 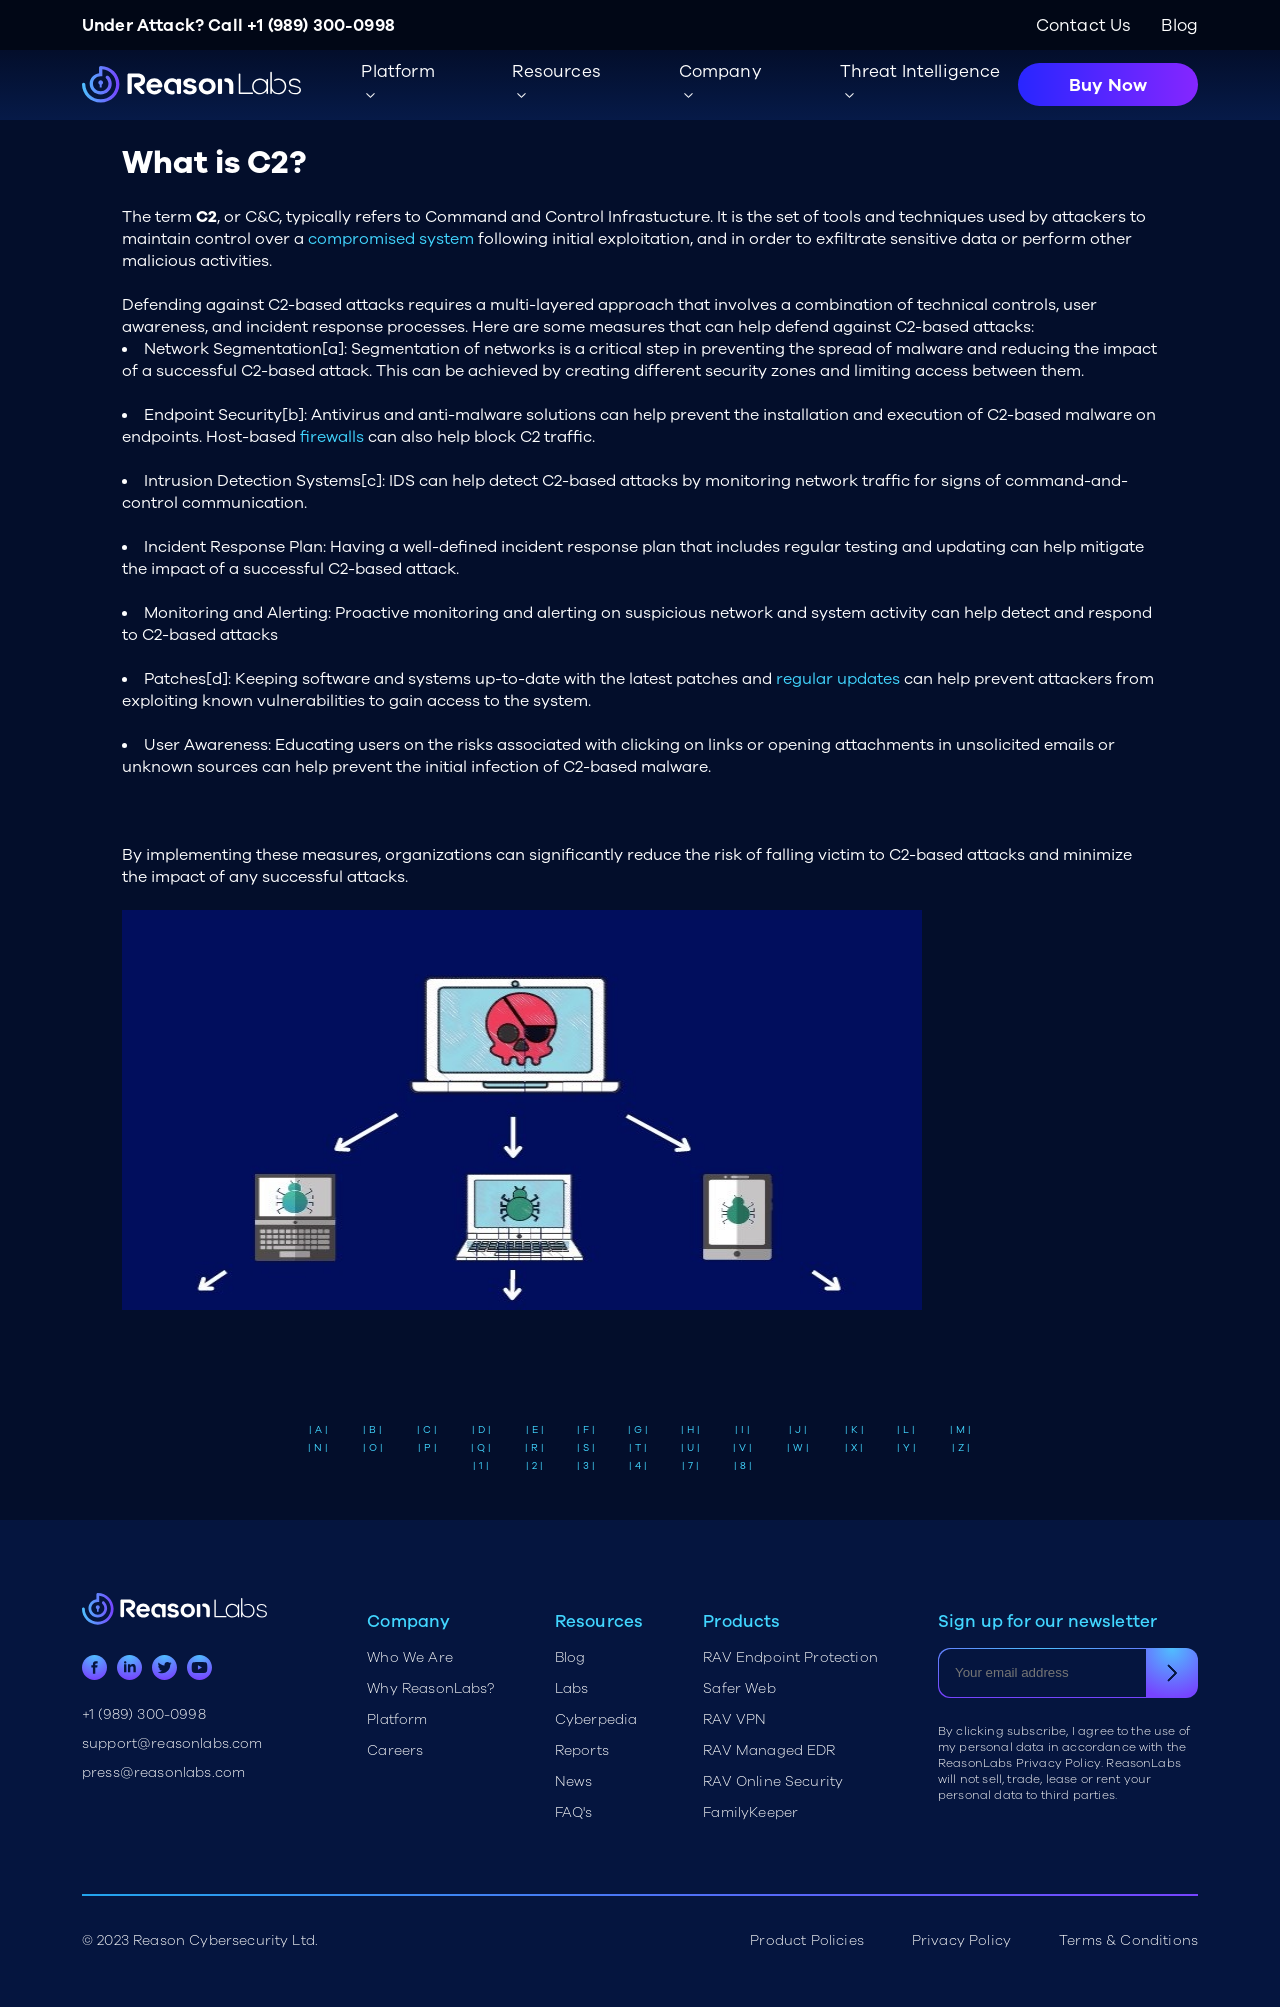 I want to click on News, so click(x=574, y=1781).